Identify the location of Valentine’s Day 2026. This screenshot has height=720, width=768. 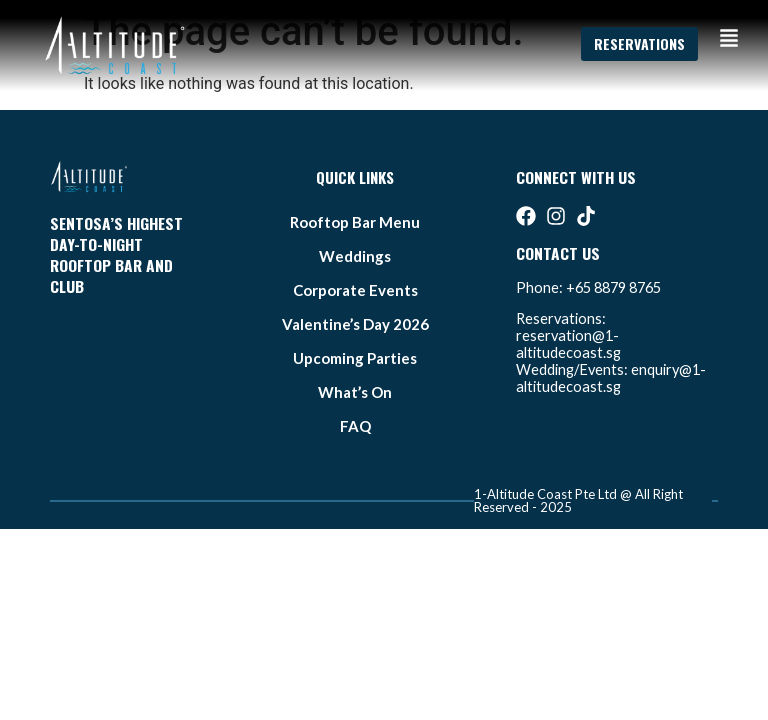
(355, 324).